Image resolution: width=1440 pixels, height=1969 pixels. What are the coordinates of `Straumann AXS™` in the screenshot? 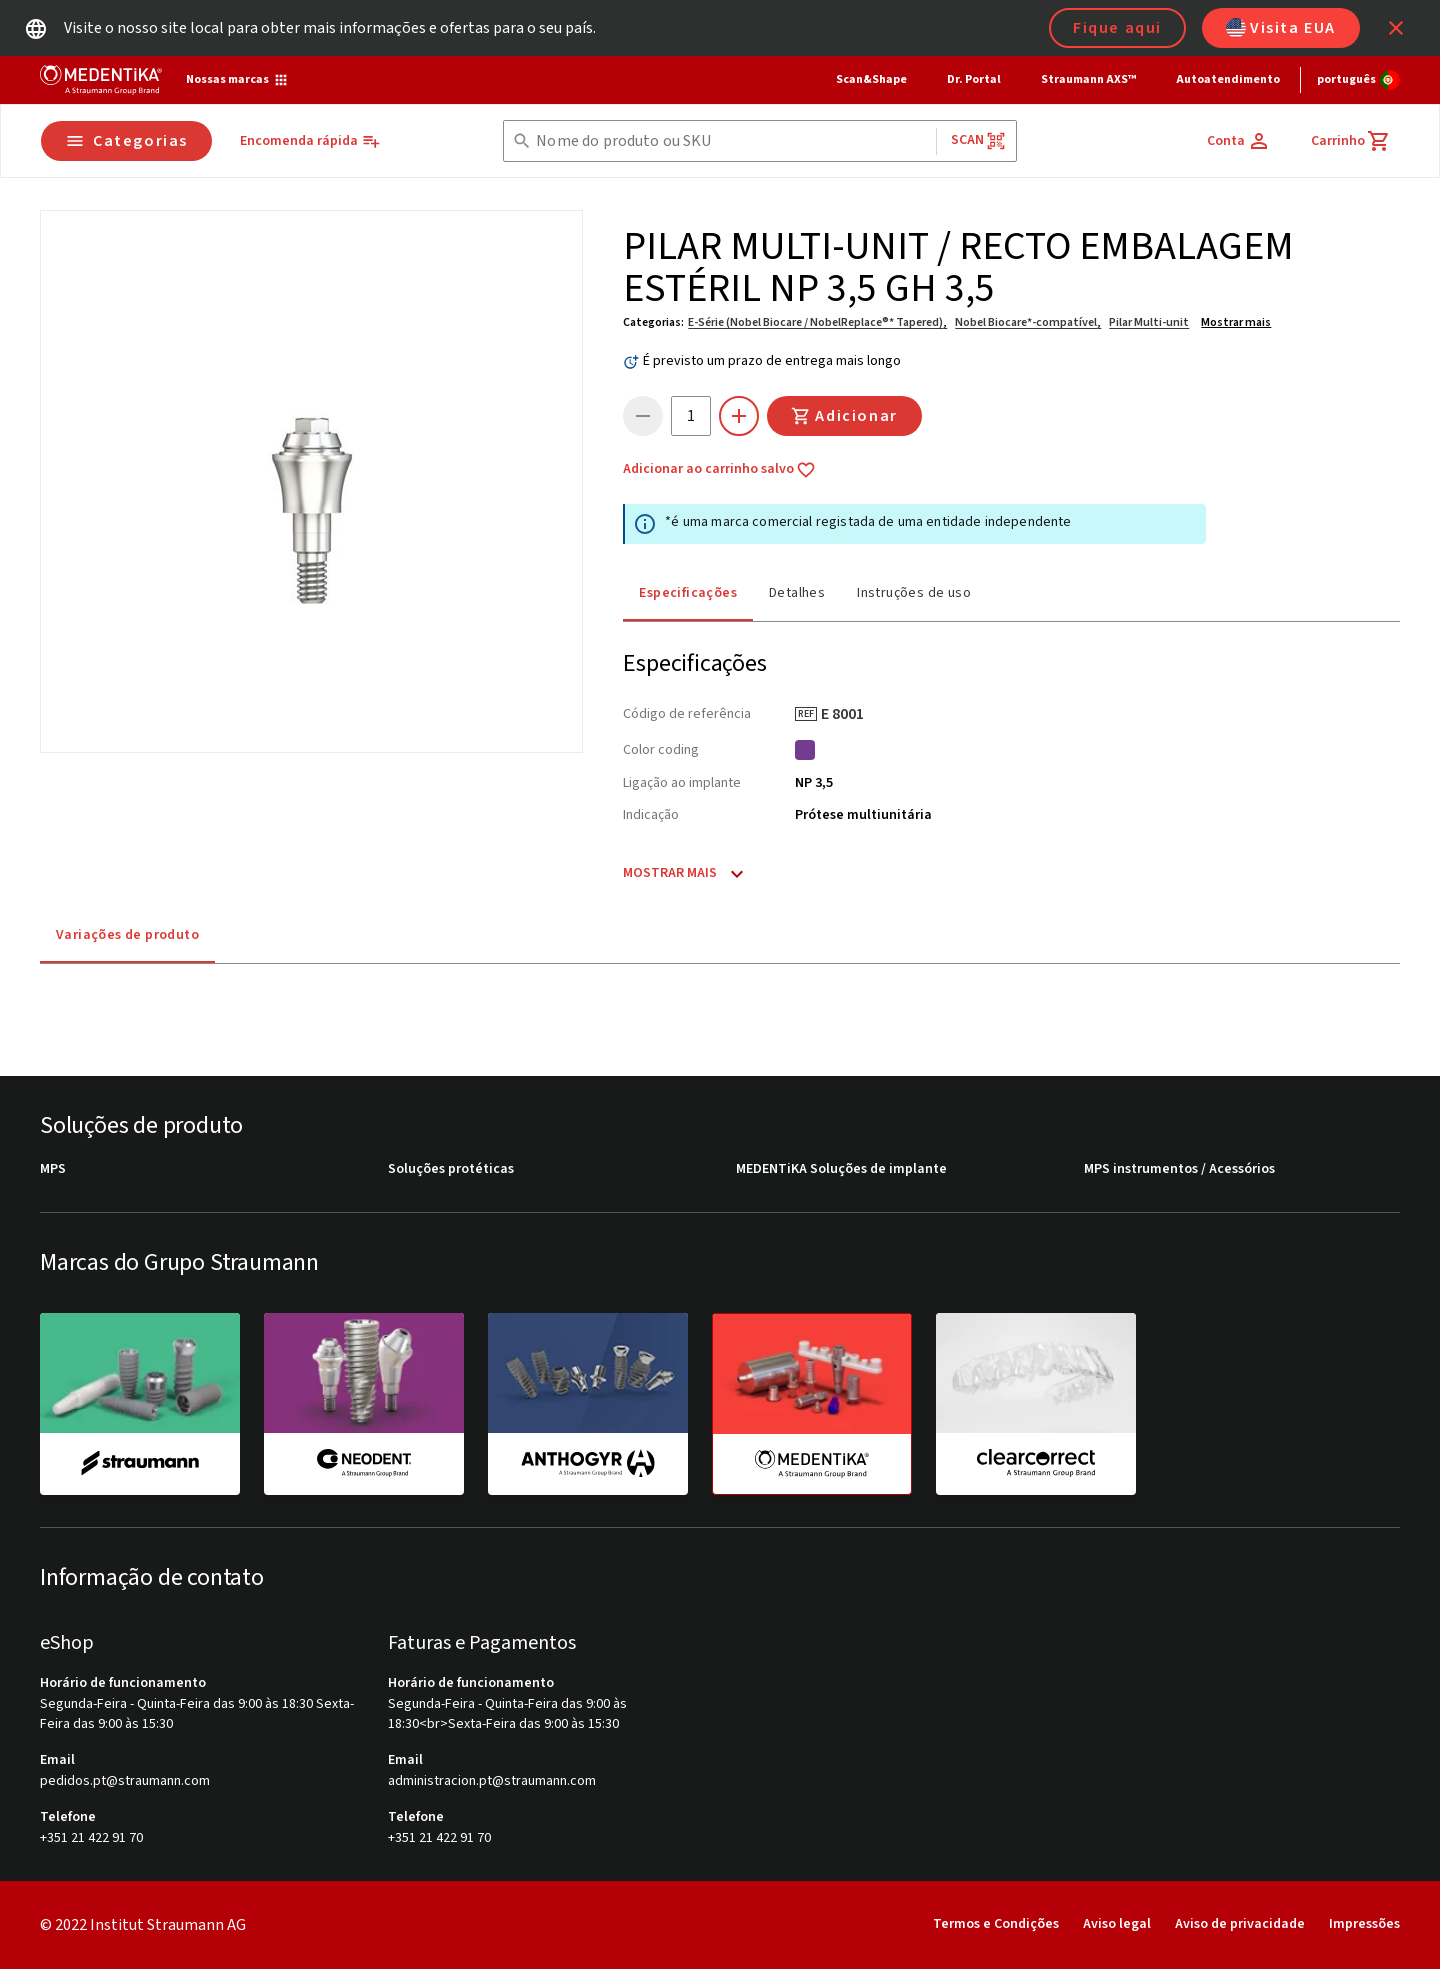 It's located at (1088, 79).